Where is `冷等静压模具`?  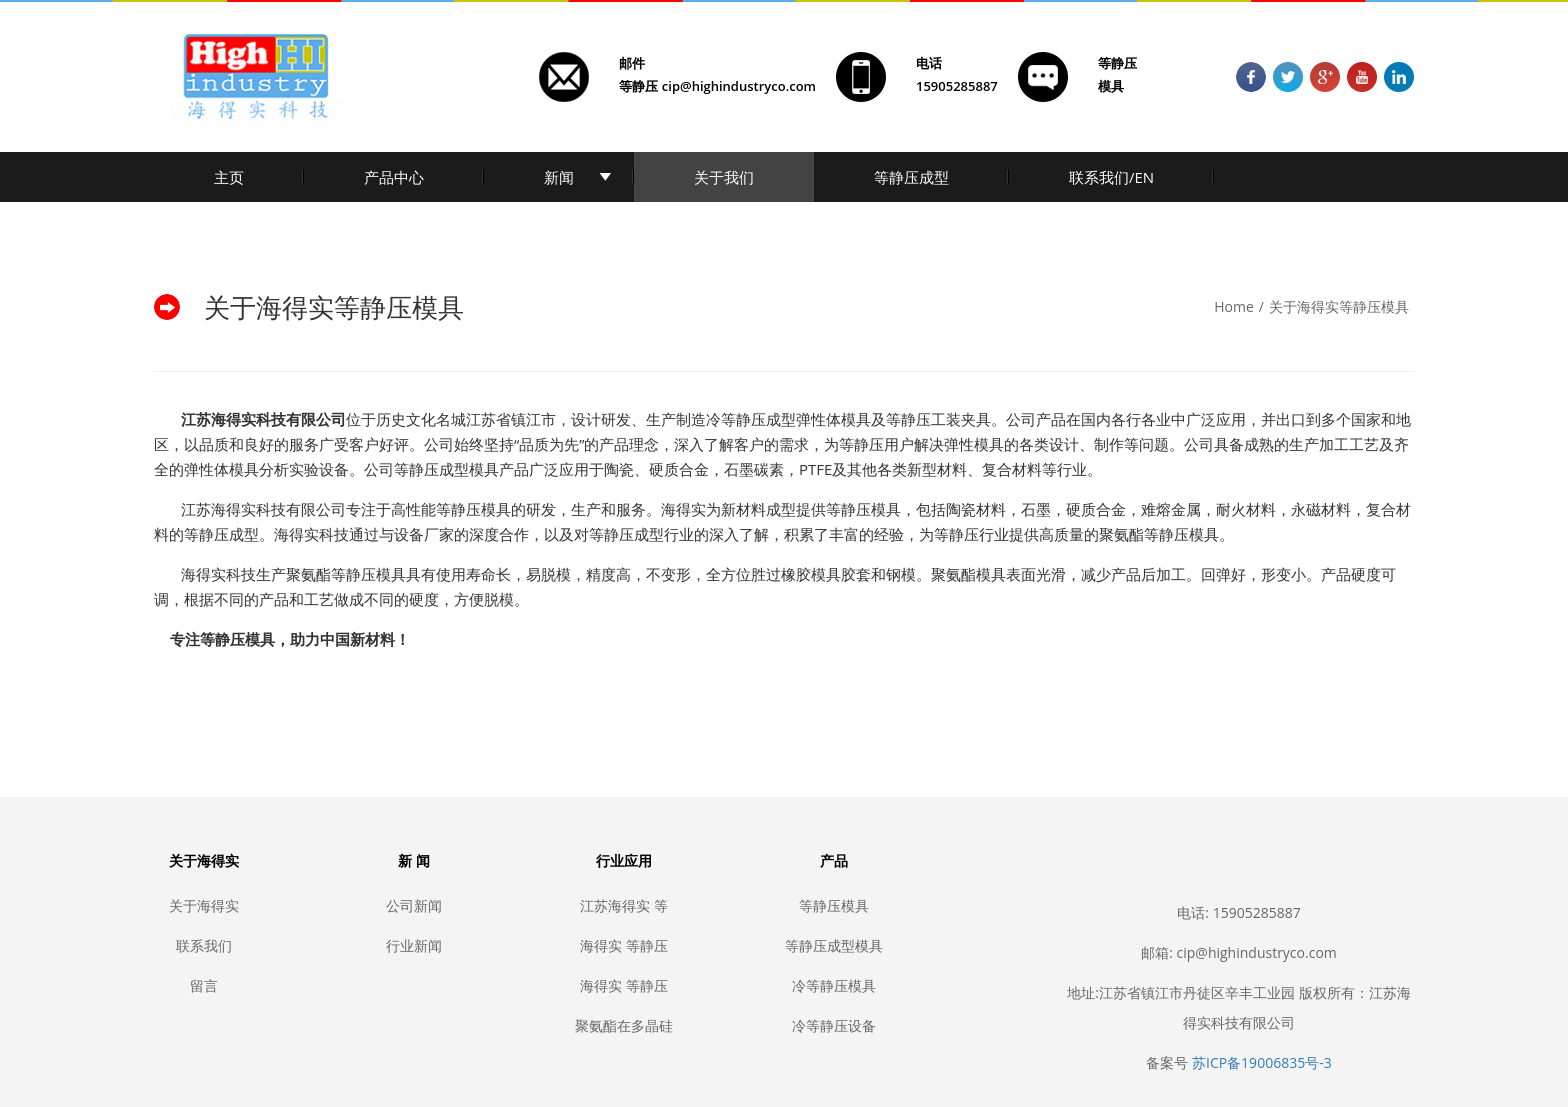 冷等静压模具 is located at coordinates (834, 985).